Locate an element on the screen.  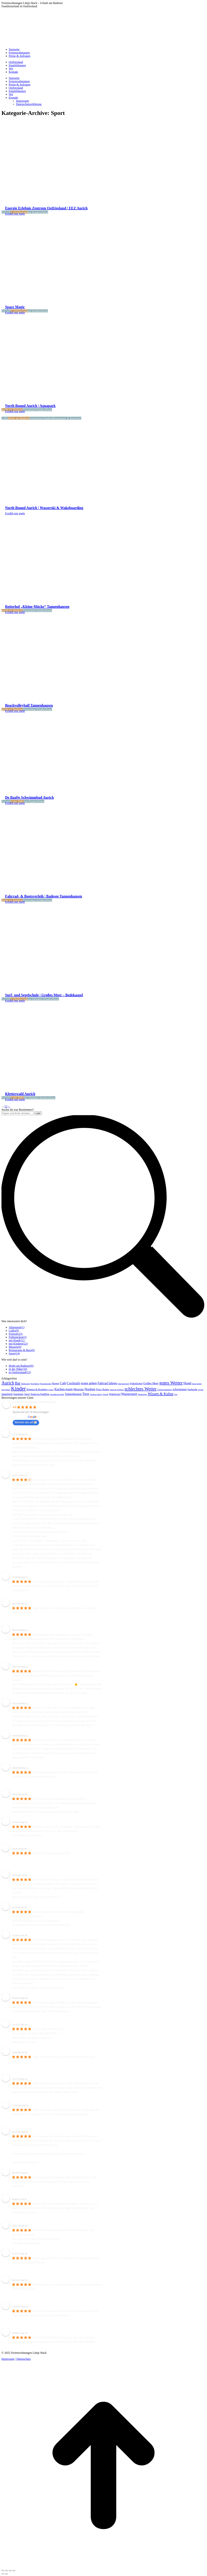
Bedekaspel [Bedekaspel (1 Eintrag)] is located at coordinates (25, 1384).